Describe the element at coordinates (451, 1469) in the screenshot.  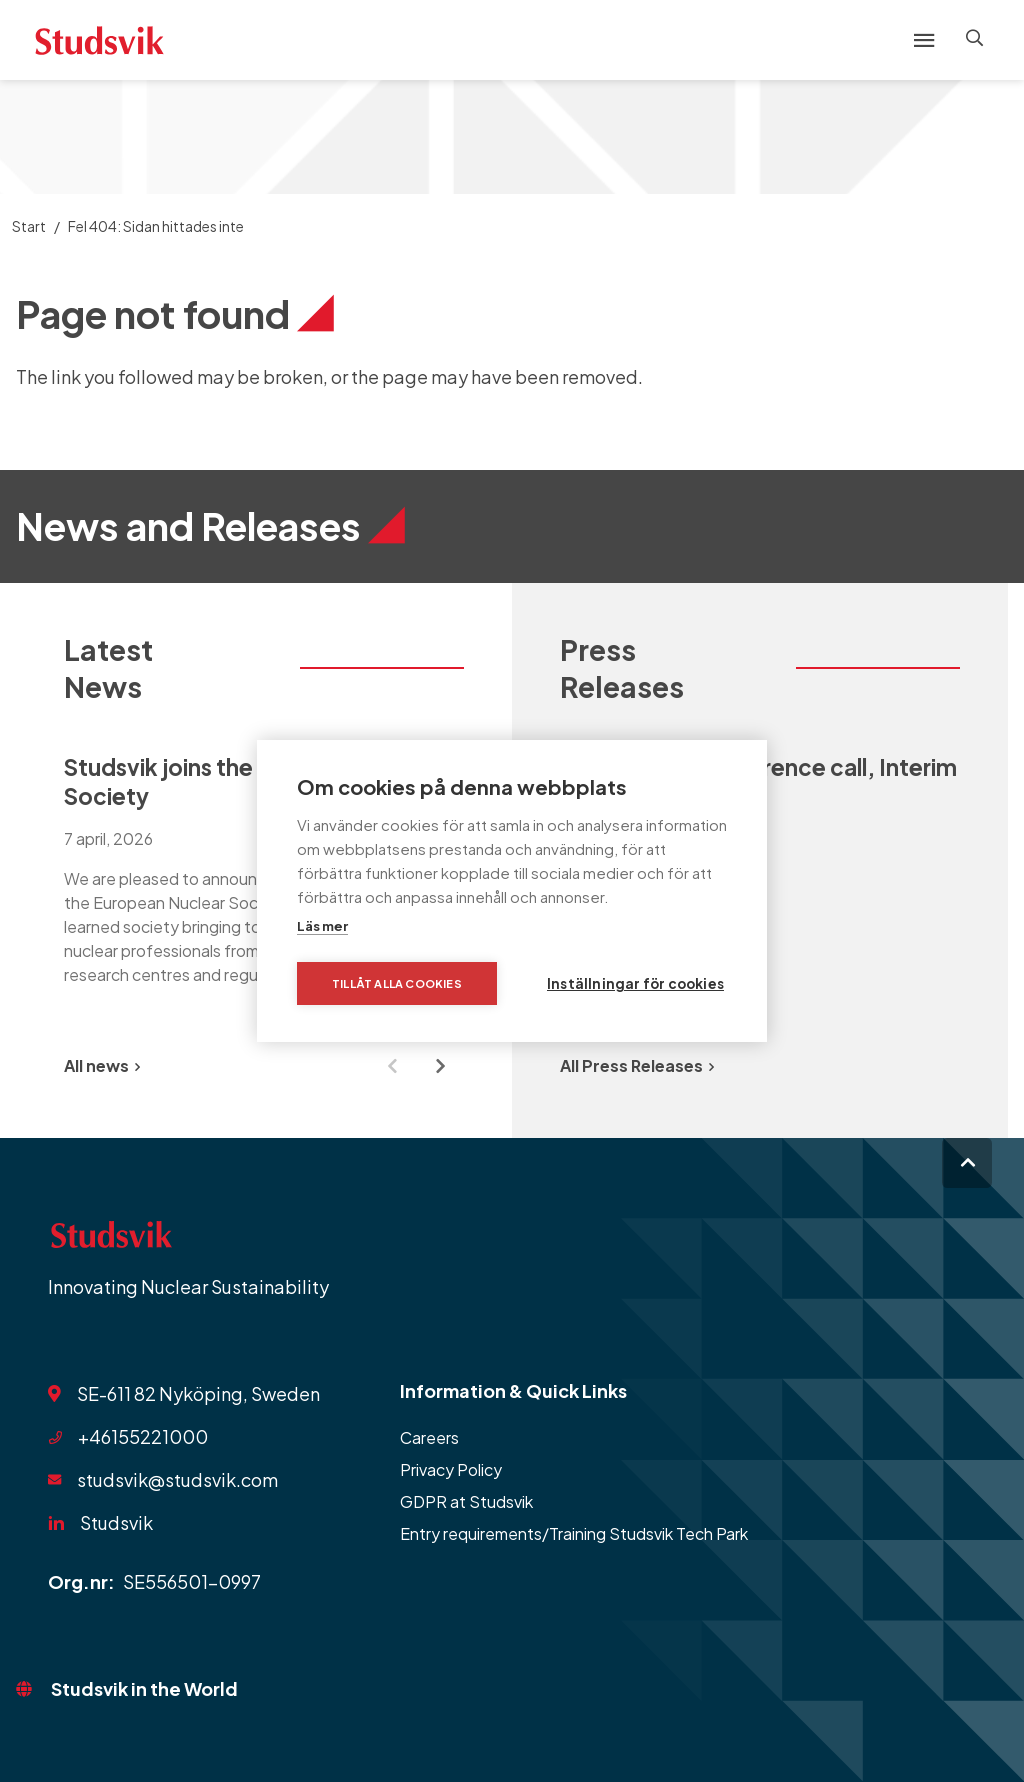
I see `Privacy Policy` at that location.